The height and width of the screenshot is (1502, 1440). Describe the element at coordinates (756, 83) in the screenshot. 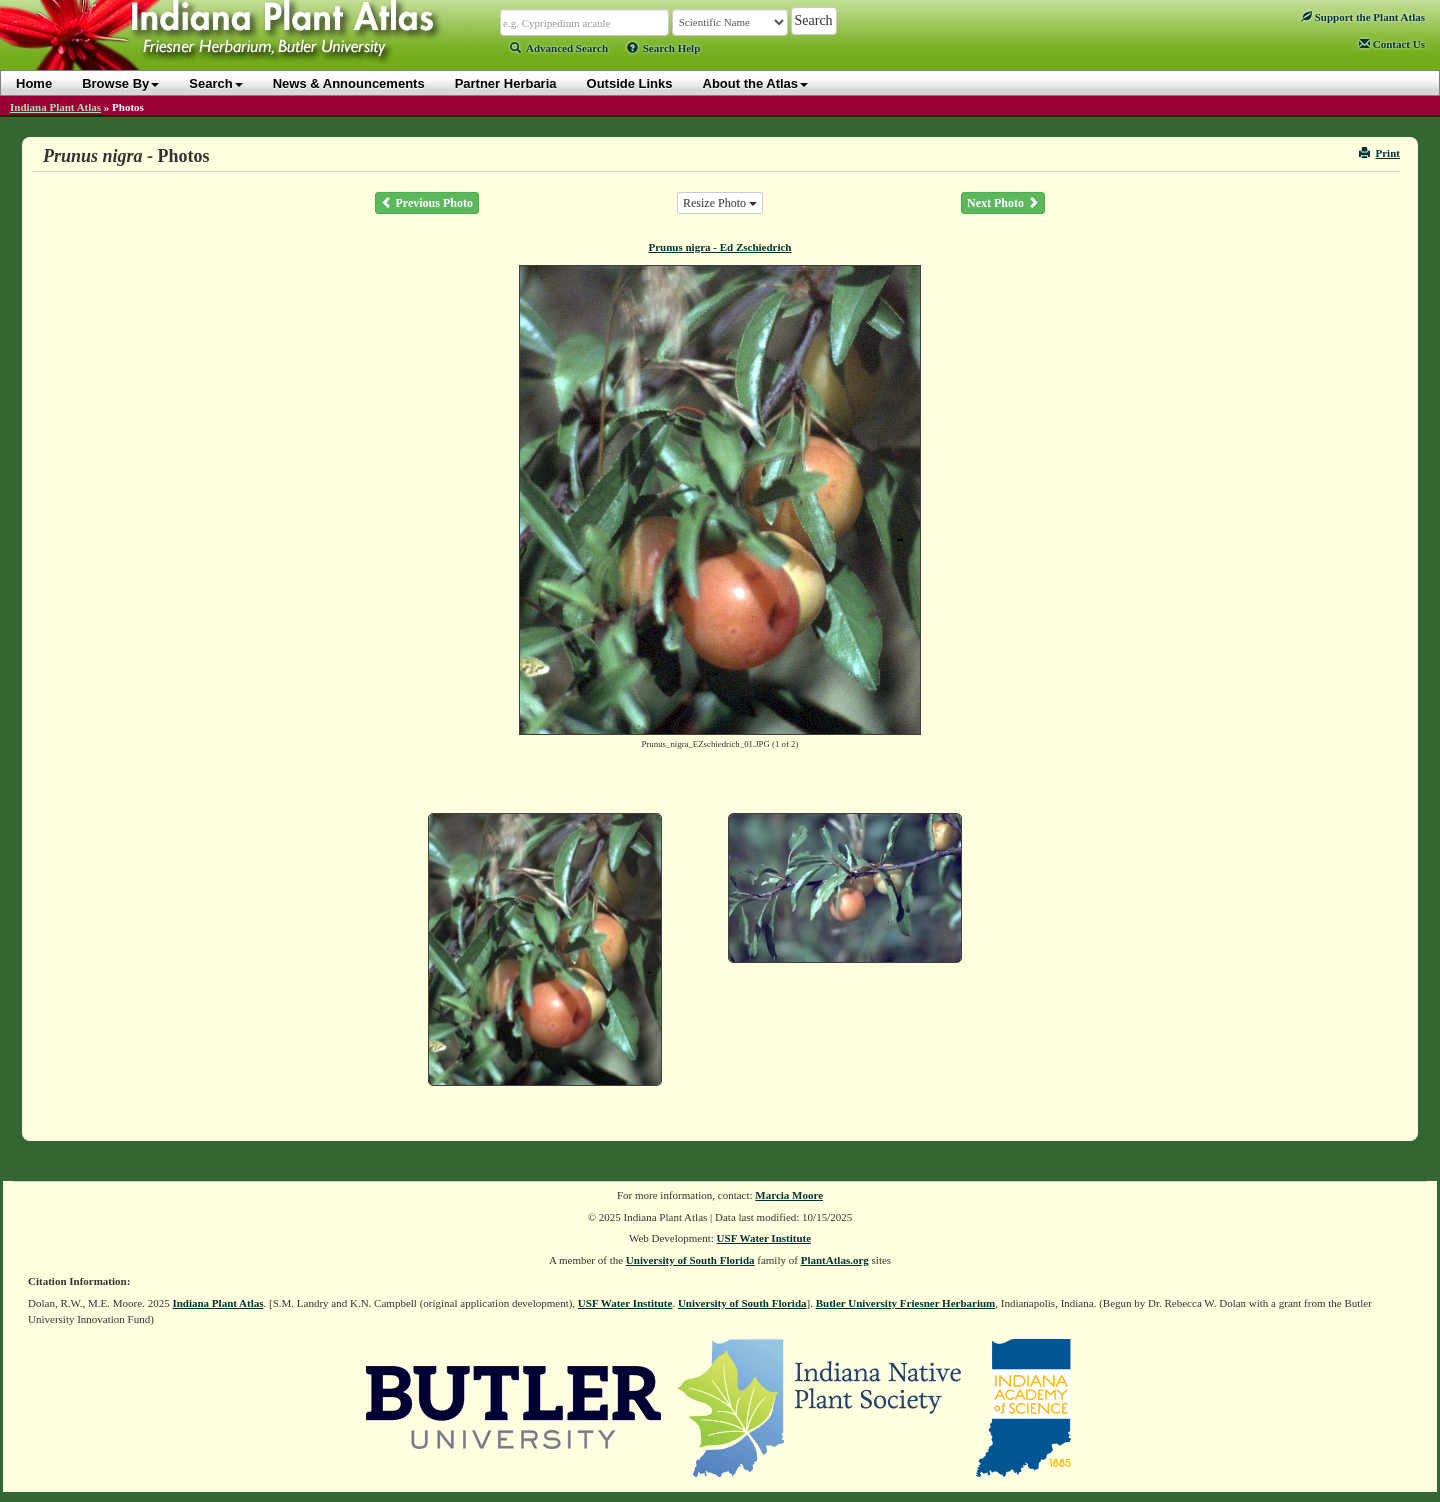

I see `About the Atlas` at that location.